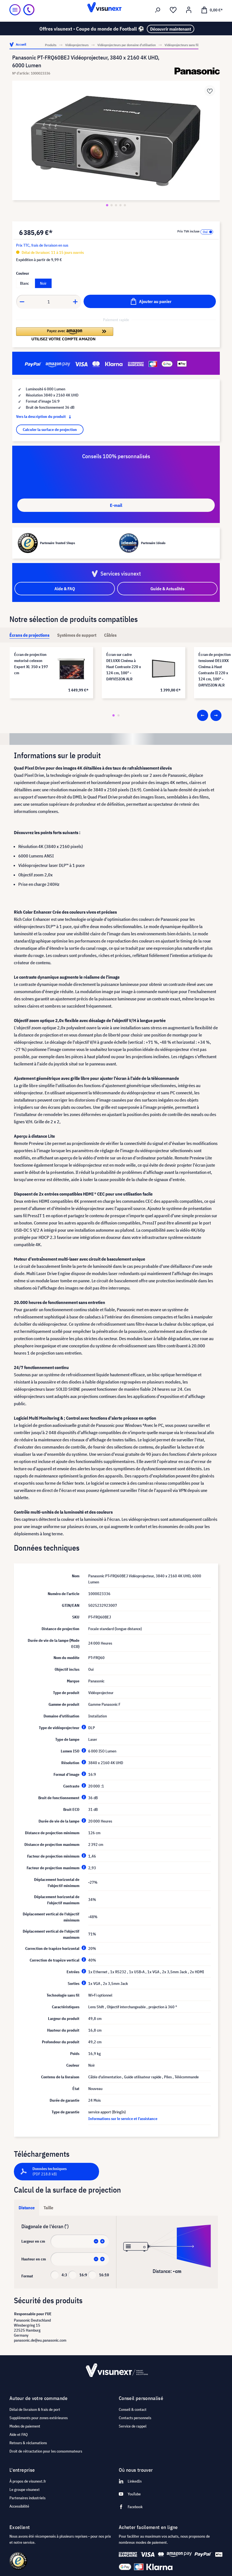 This screenshot has height=2576, width=232. Describe the element at coordinates (113, 715) in the screenshot. I see `[Carousel Page 1 (Current Slide)]` at that location.